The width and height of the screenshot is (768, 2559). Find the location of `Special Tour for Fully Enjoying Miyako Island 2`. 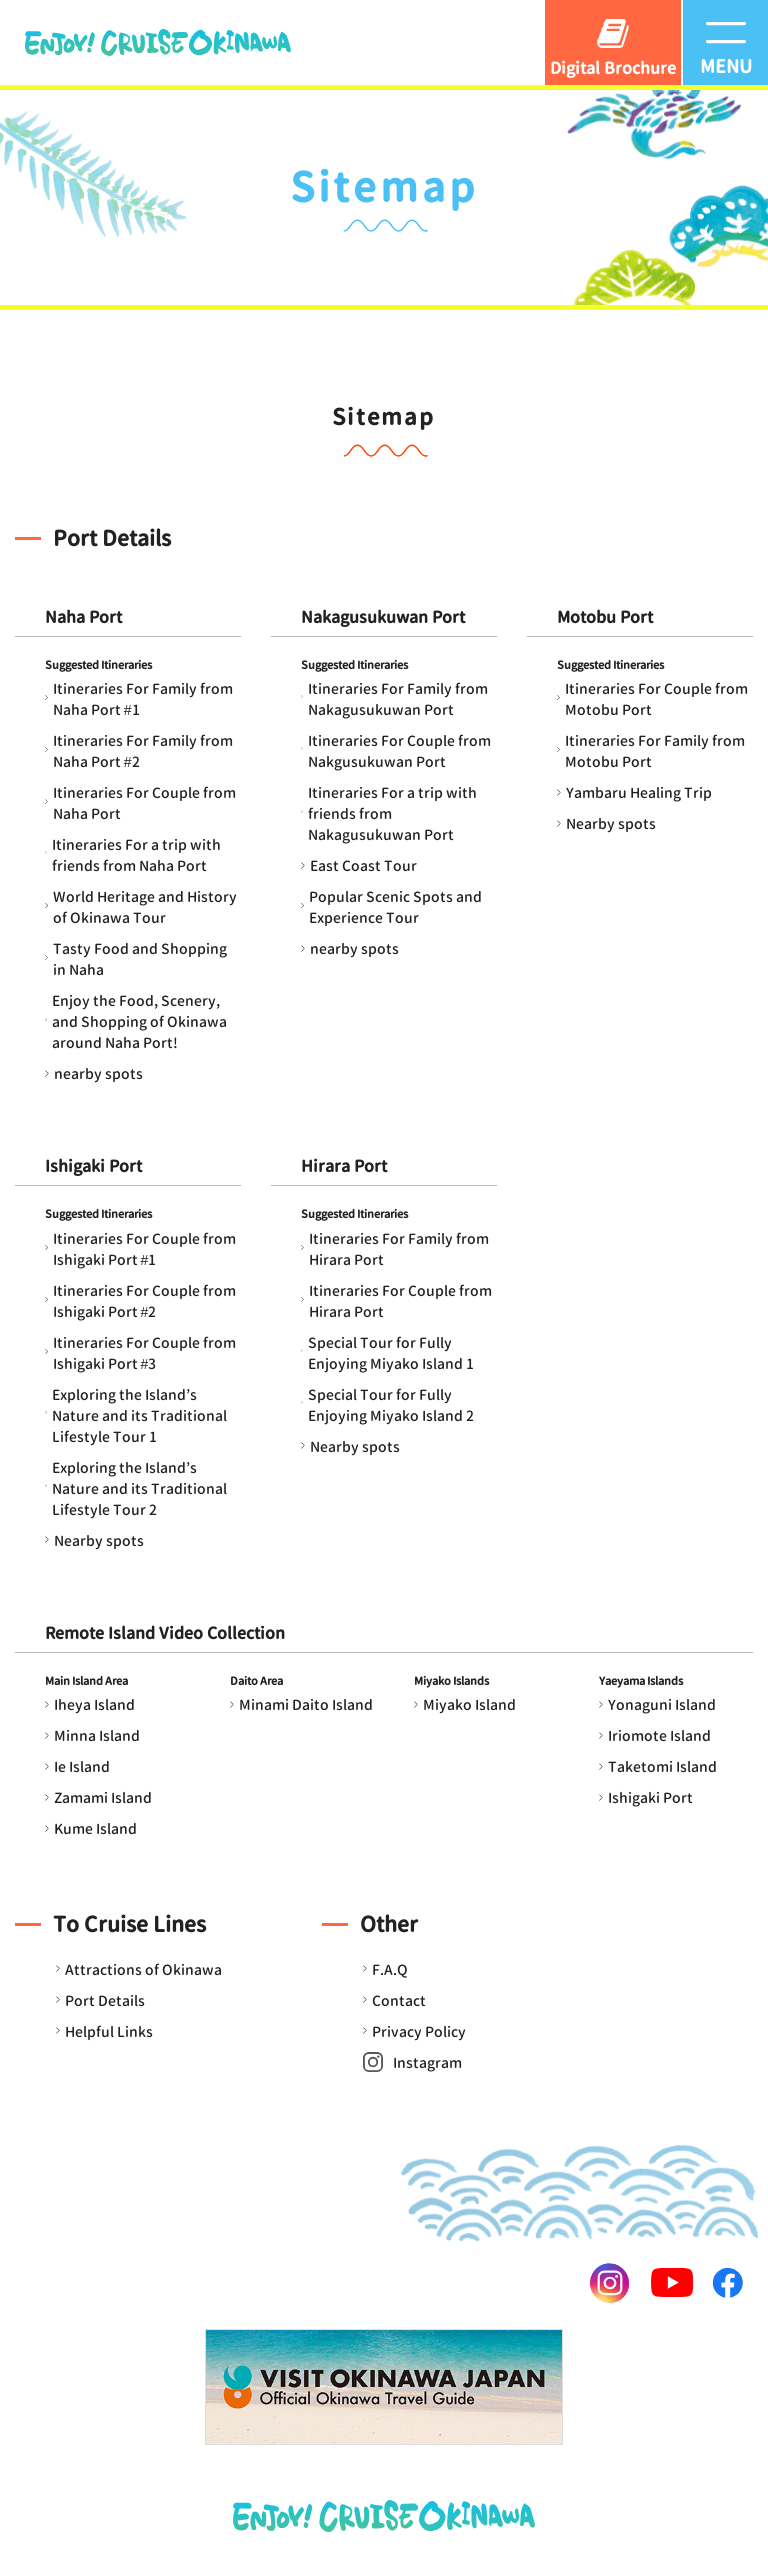

Special Tour for Fully Enjoying Miyako Island 2 is located at coordinates (391, 1405).